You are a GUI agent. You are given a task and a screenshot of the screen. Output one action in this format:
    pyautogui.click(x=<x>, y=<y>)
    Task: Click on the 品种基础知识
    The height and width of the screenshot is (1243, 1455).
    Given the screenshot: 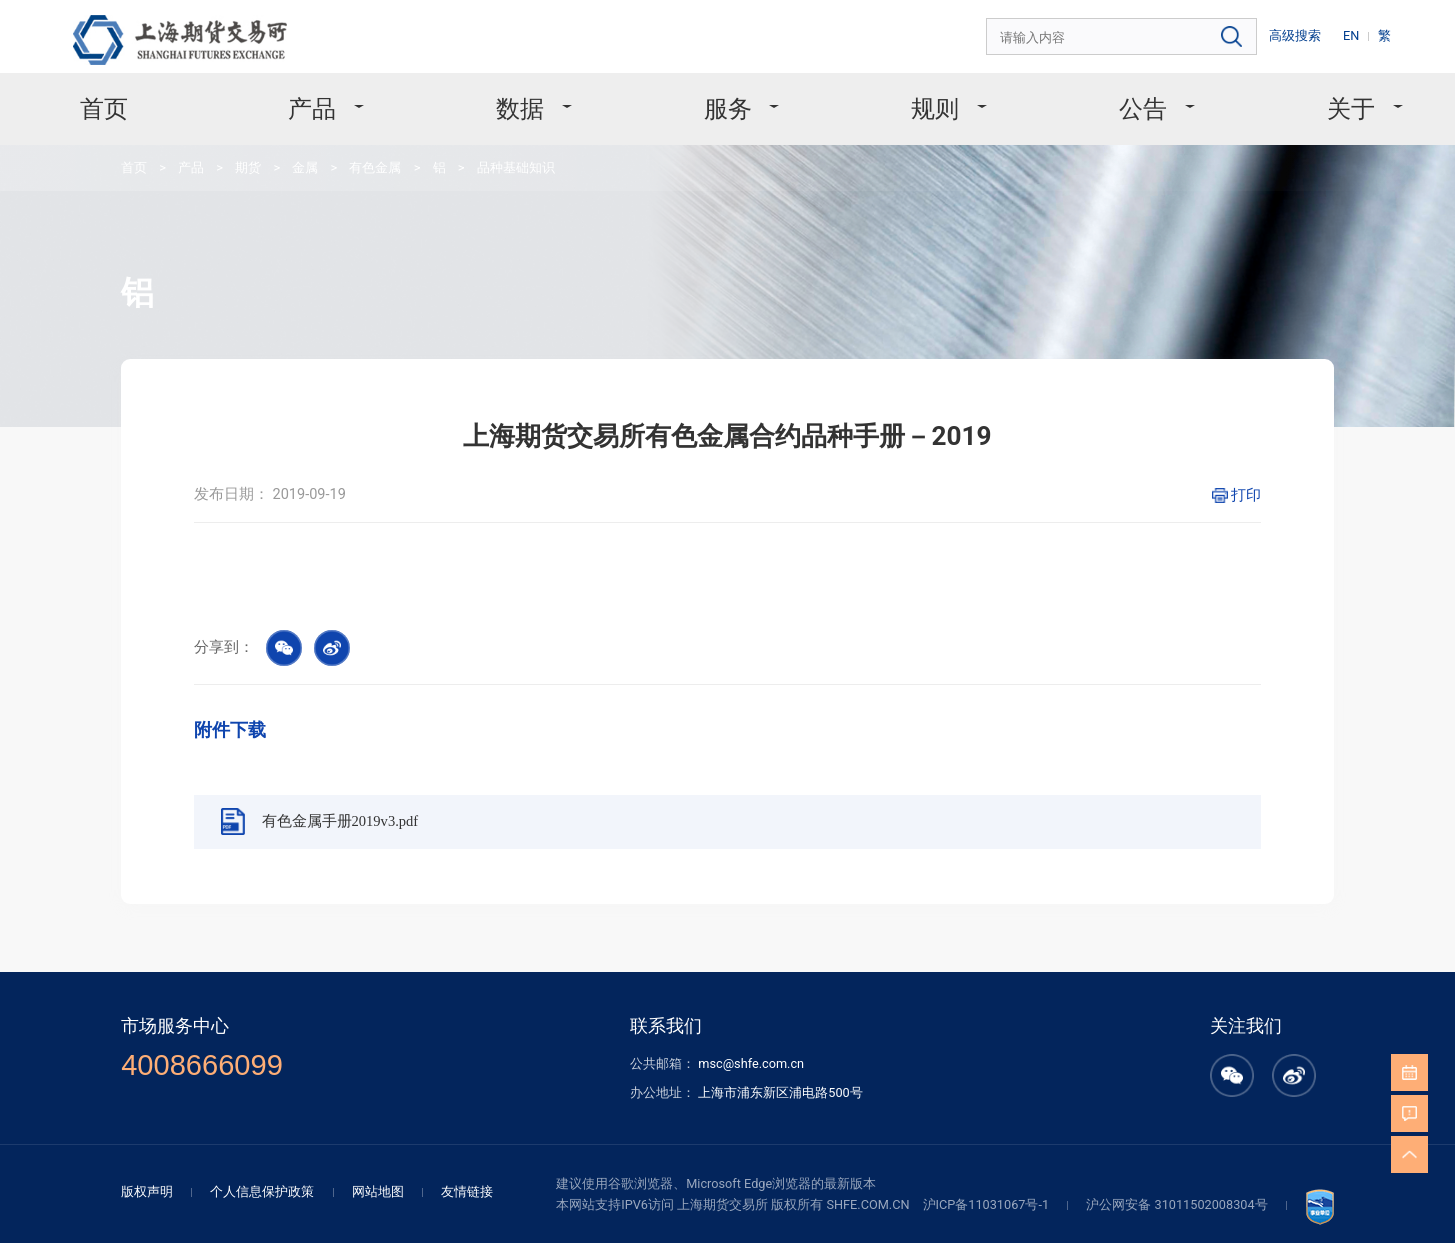 What is the action you would take?
    pyautogui.click(x=472, y=152)
    